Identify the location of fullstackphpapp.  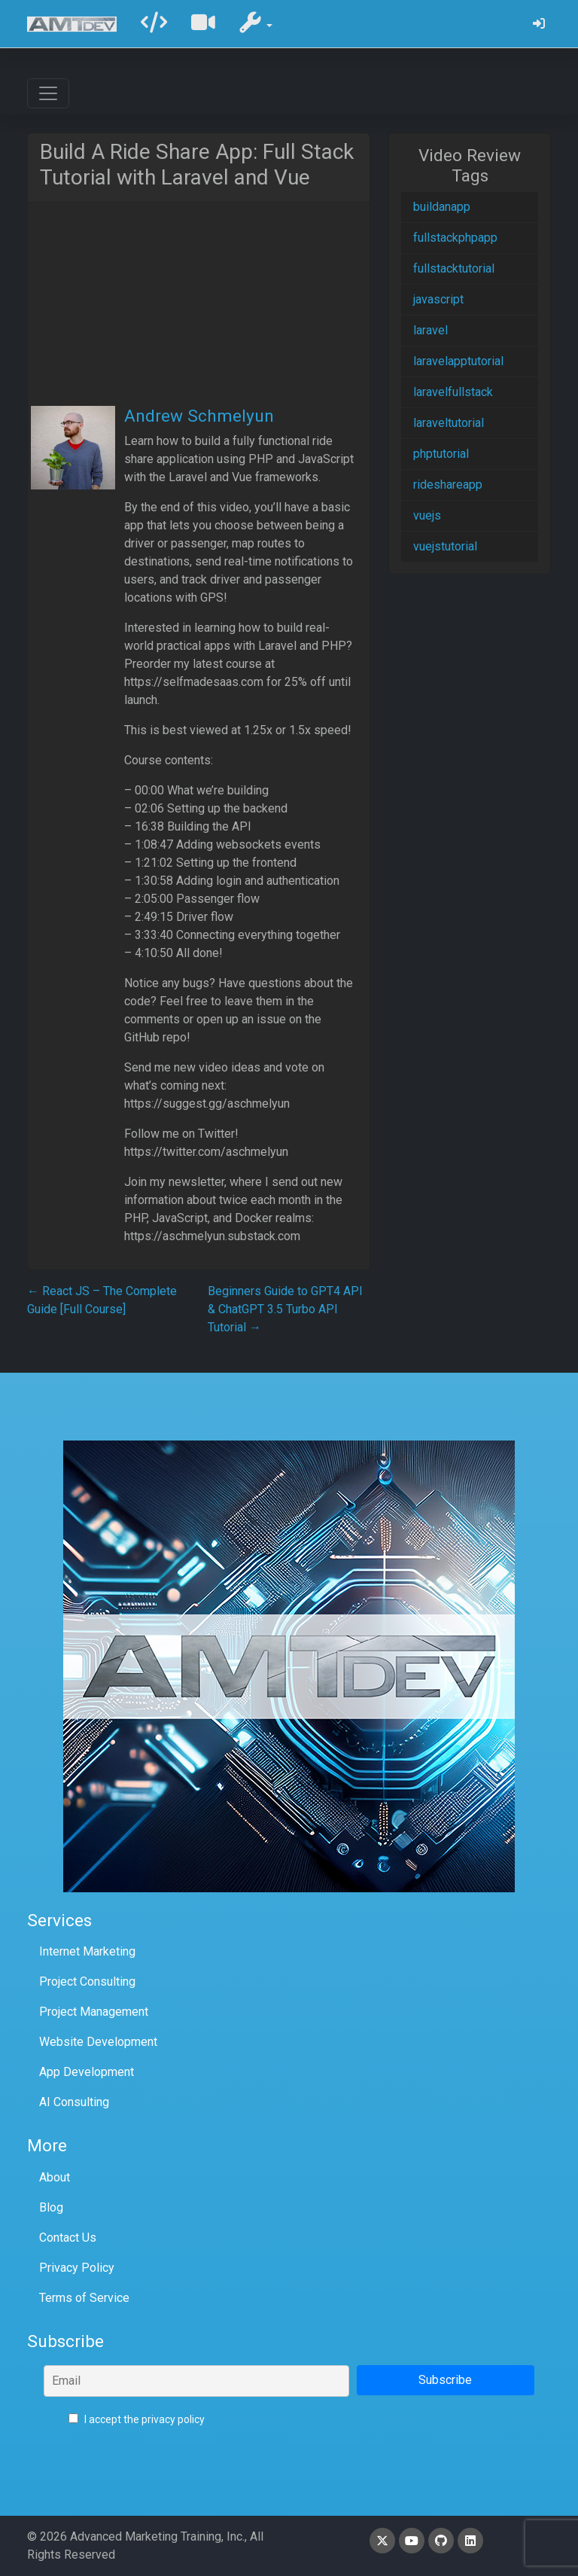
(455, 237).